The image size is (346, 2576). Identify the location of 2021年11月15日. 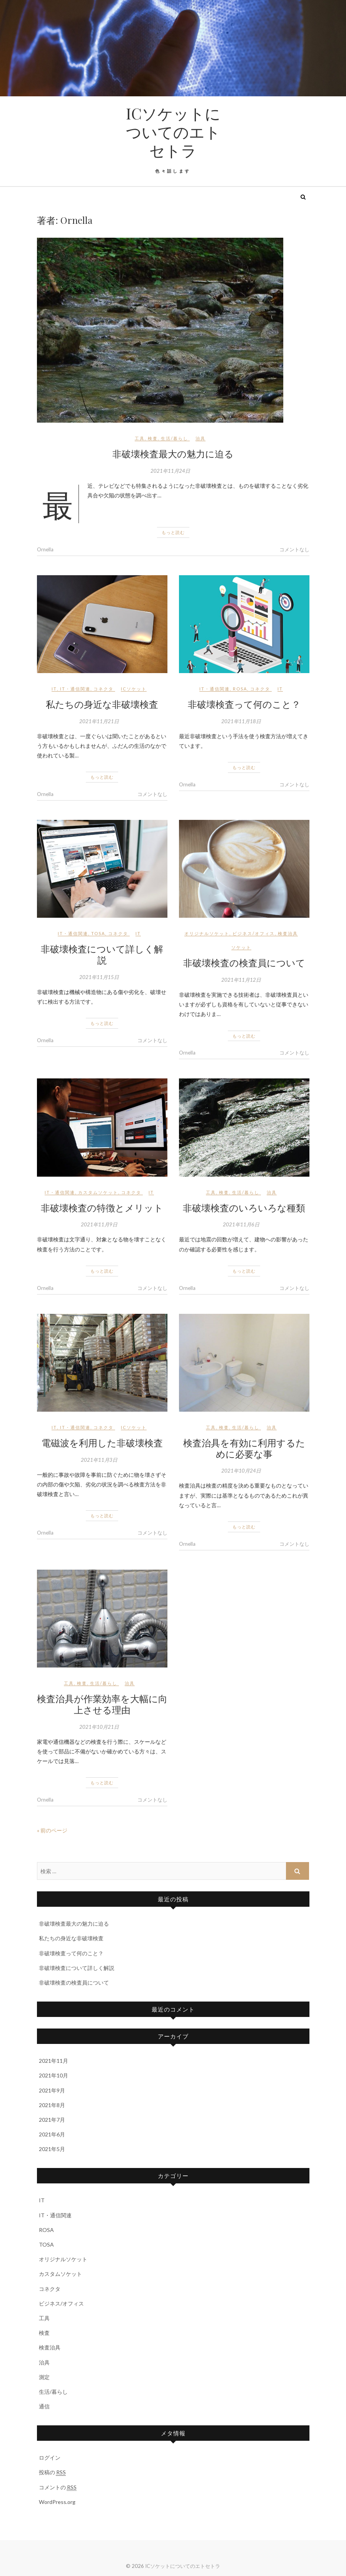
(99, 977).